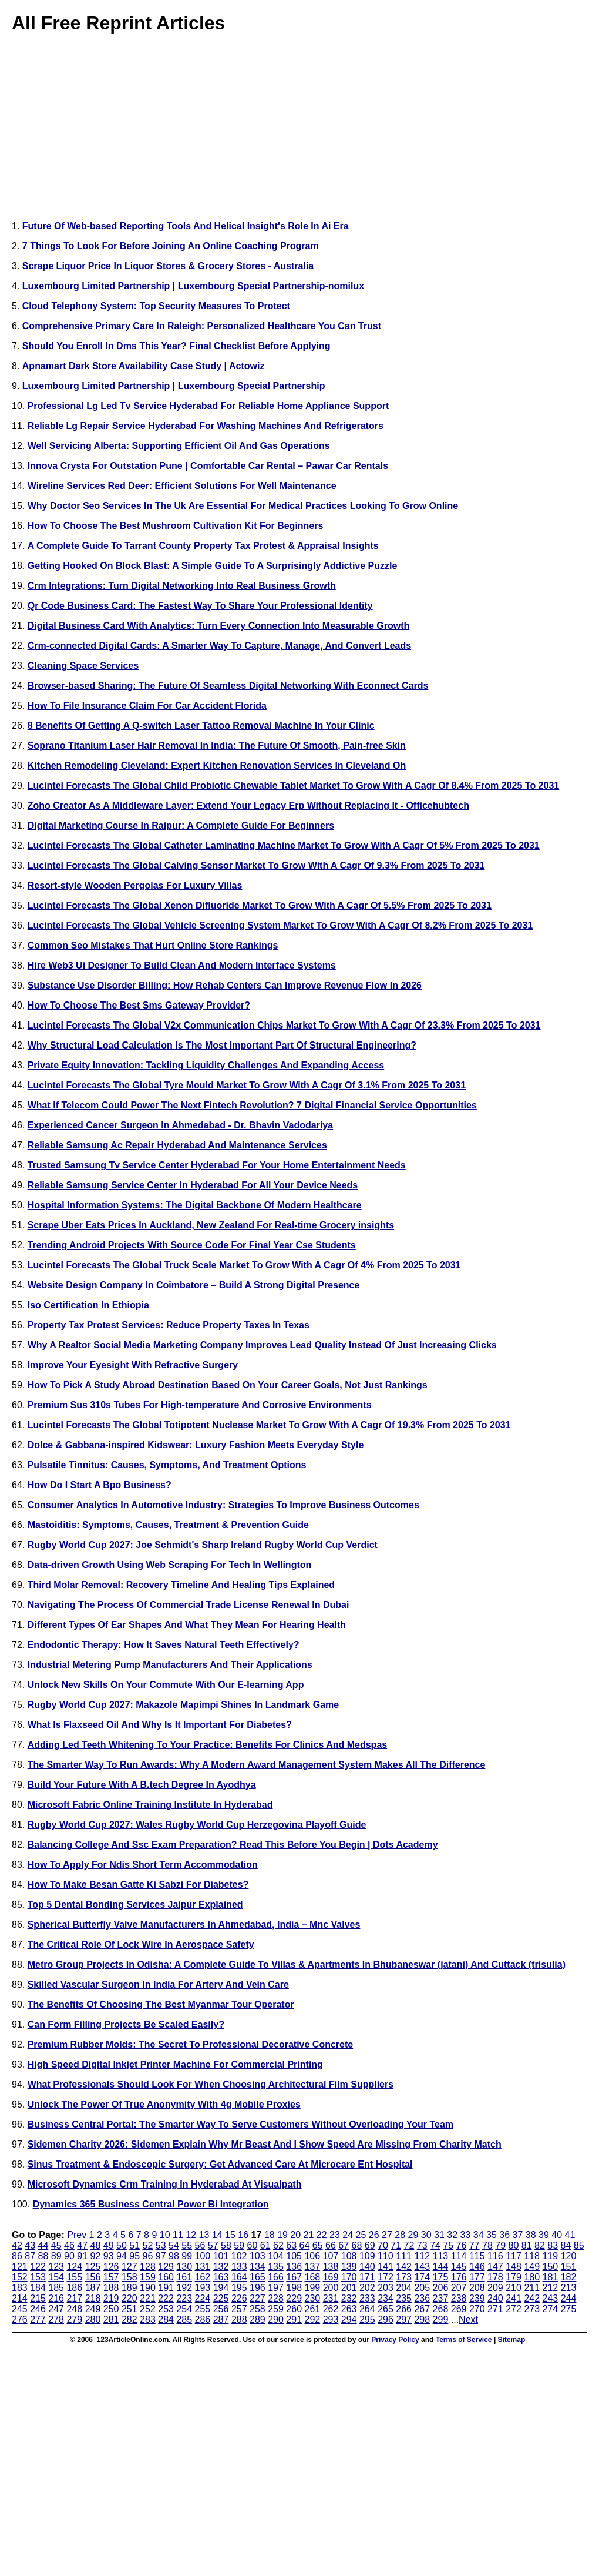 The height and width of the screenshot is (2576, 599). What do you see at coordinates (441, 2256) in the screenshot?
I see `113` at bounding box center [441, 2256].